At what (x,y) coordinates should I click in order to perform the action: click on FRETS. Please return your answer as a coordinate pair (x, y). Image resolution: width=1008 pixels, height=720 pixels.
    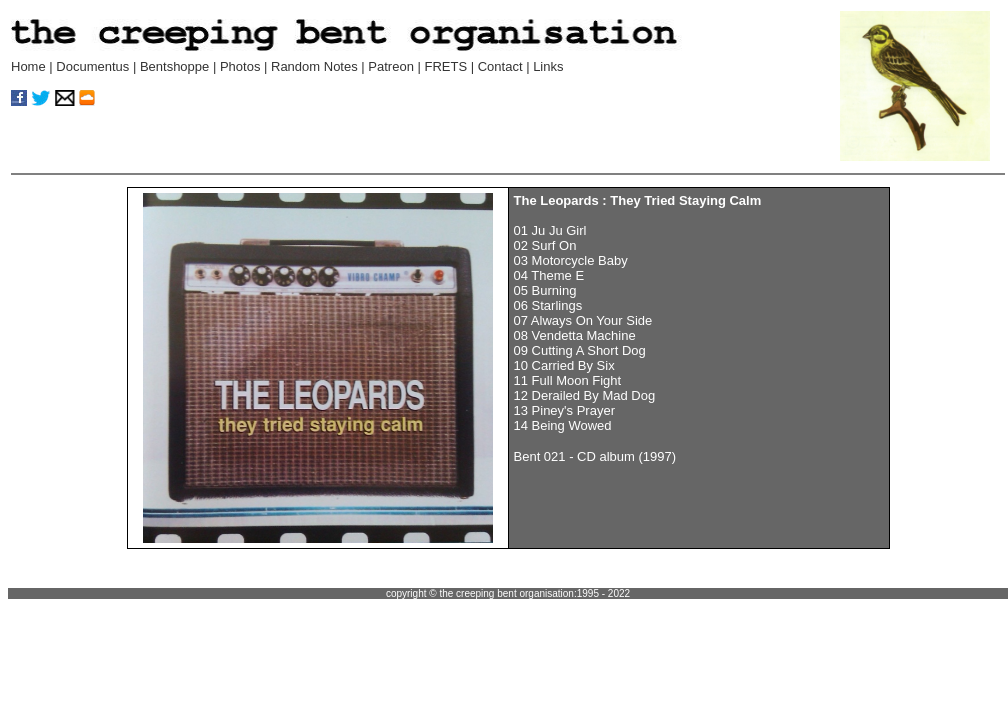
    Looking at the image, I should click on (445, 66).